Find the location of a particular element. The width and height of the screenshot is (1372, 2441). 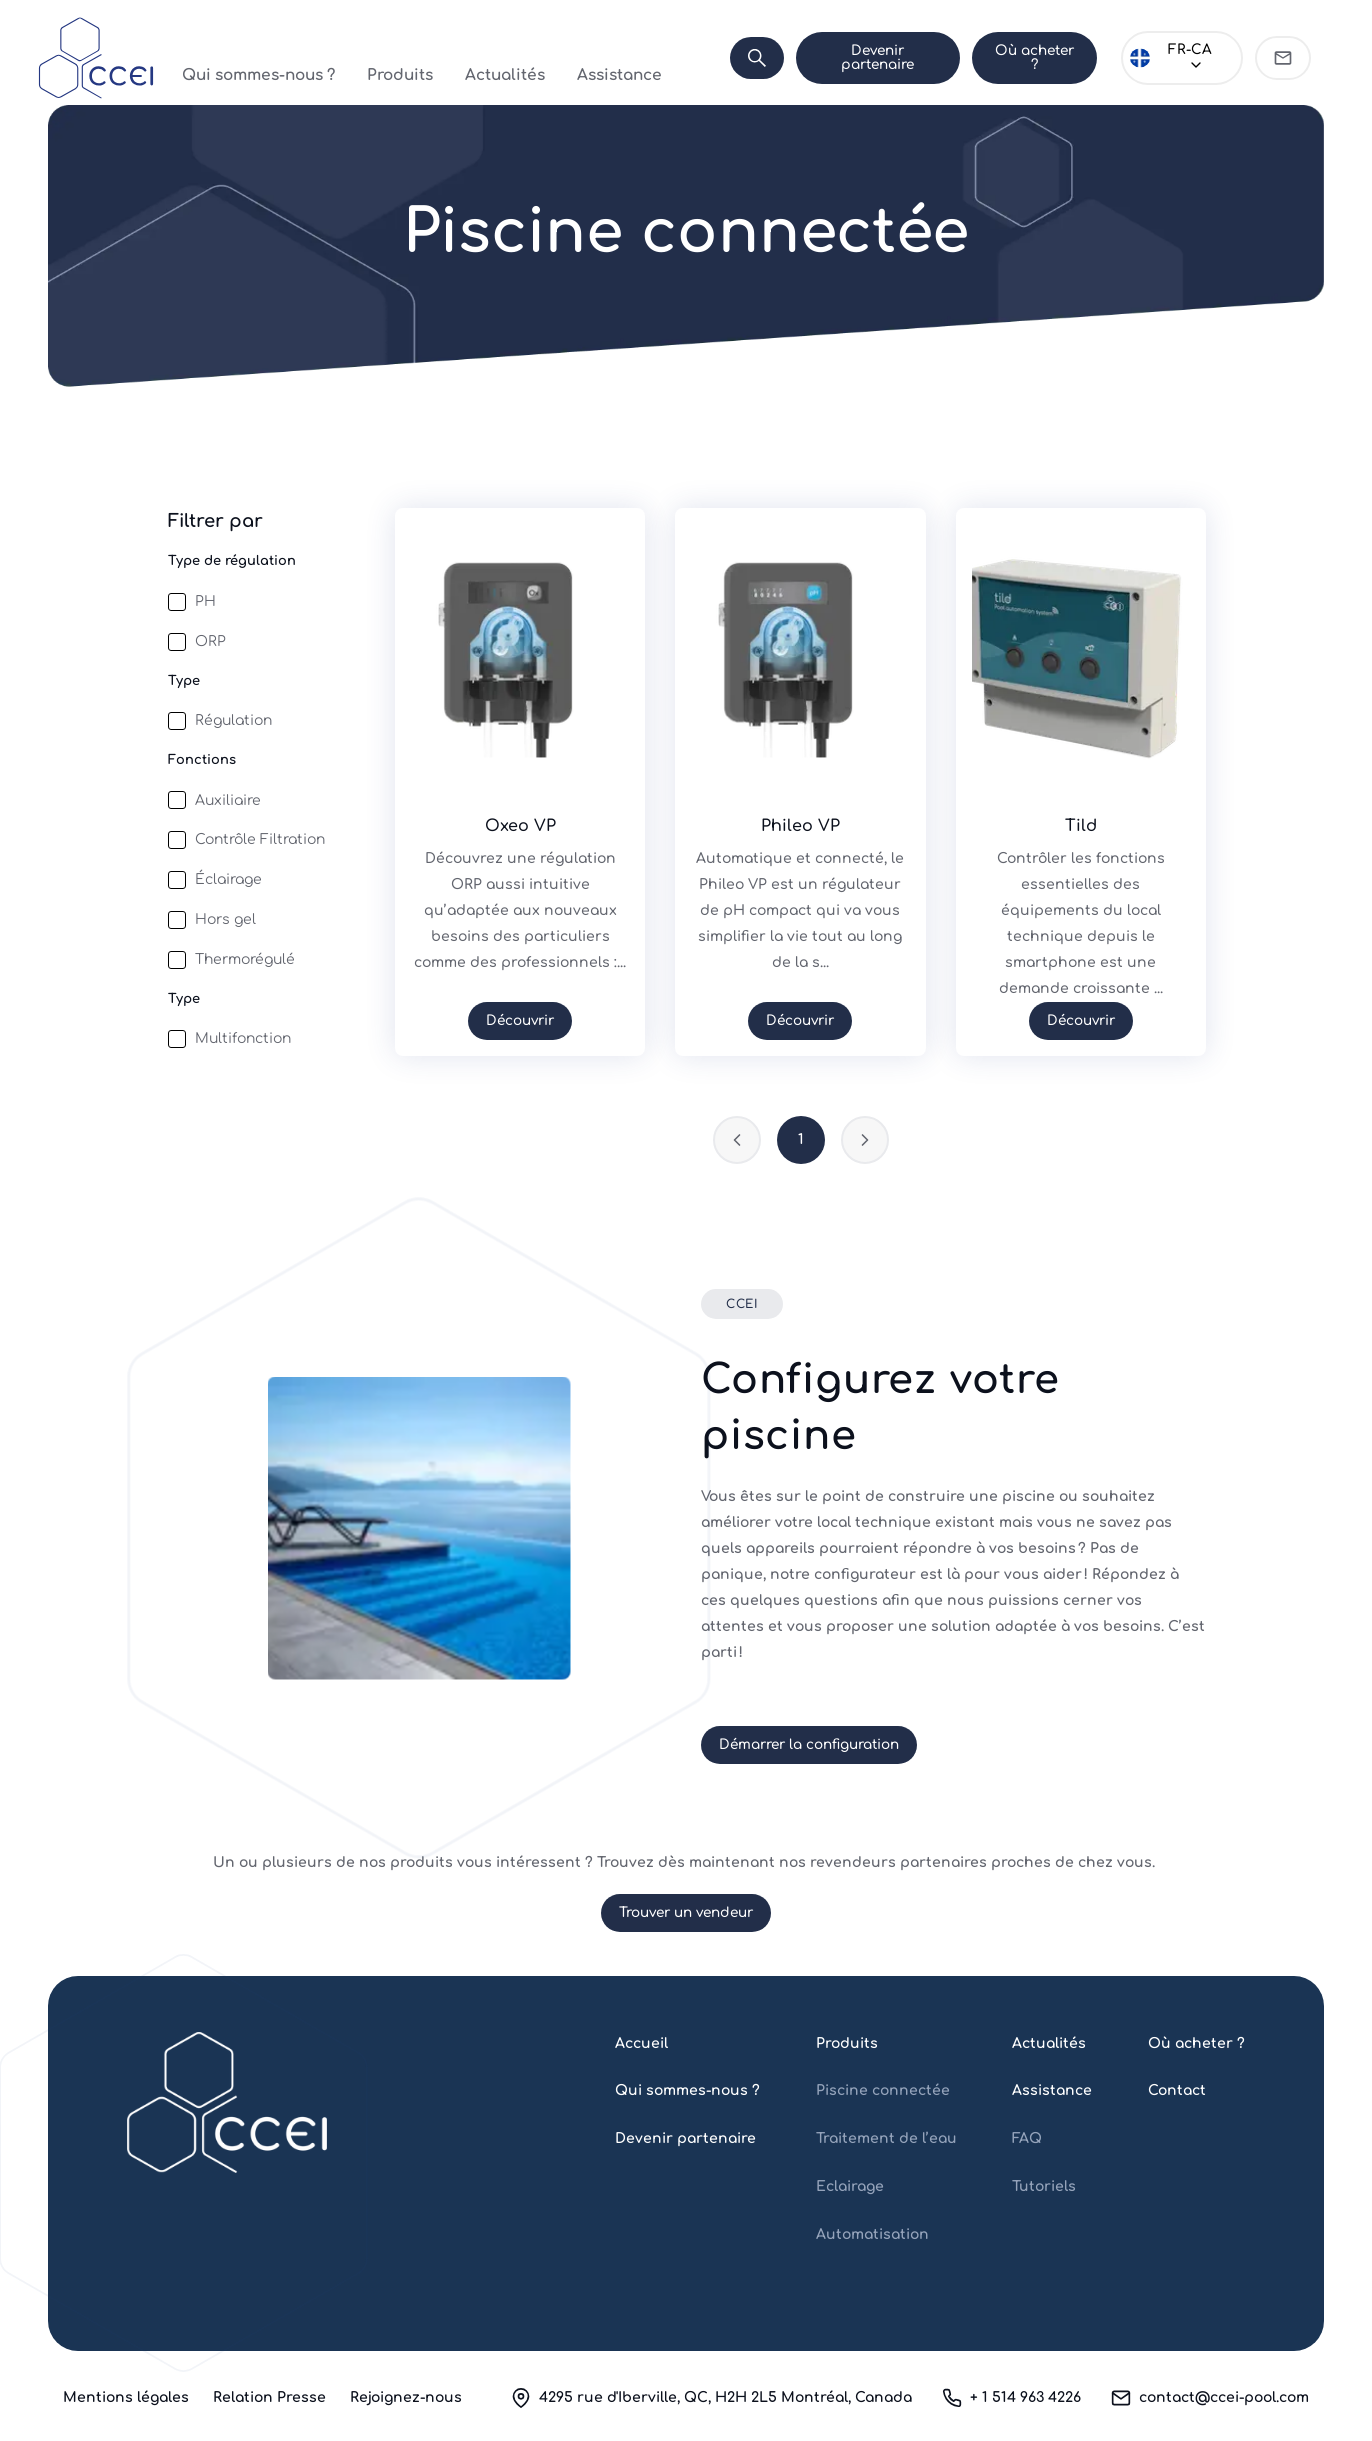

FAQ is located at coordinates (1027, 2138).